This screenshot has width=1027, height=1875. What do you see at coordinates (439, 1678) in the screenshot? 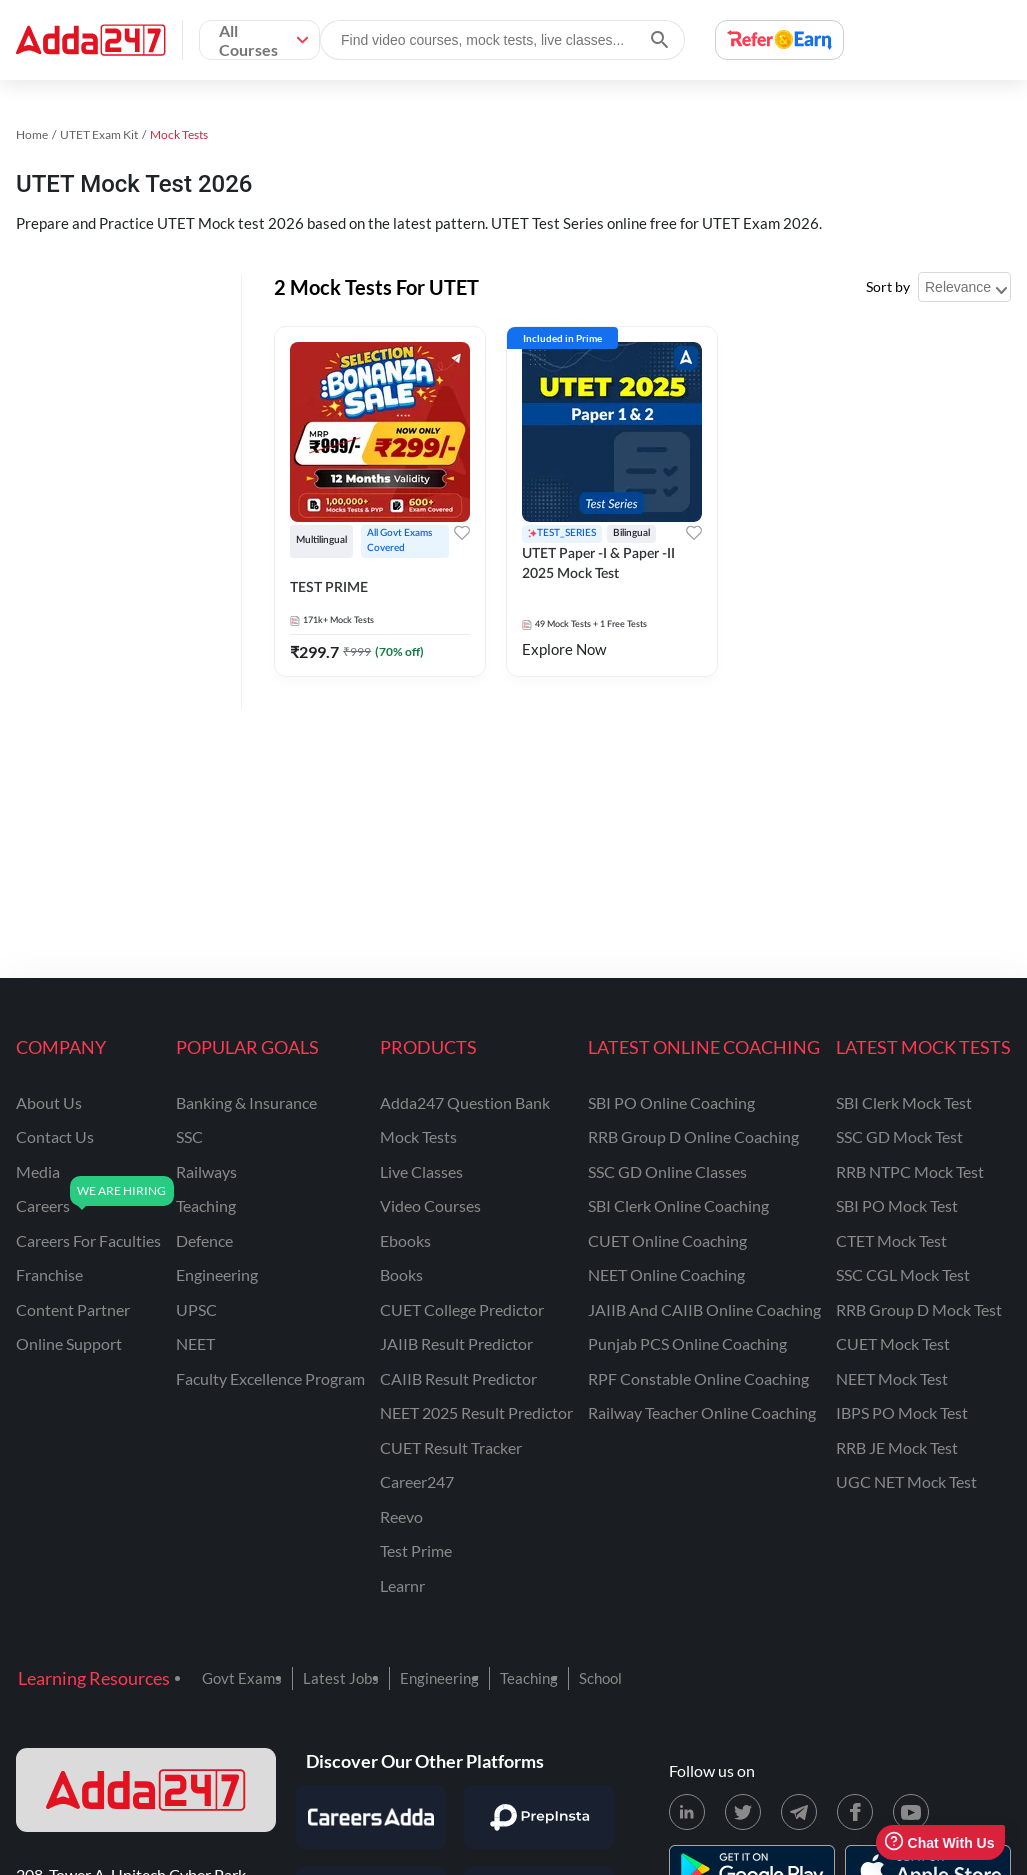
I see `Engineering` at bounding box center [439, 1678].